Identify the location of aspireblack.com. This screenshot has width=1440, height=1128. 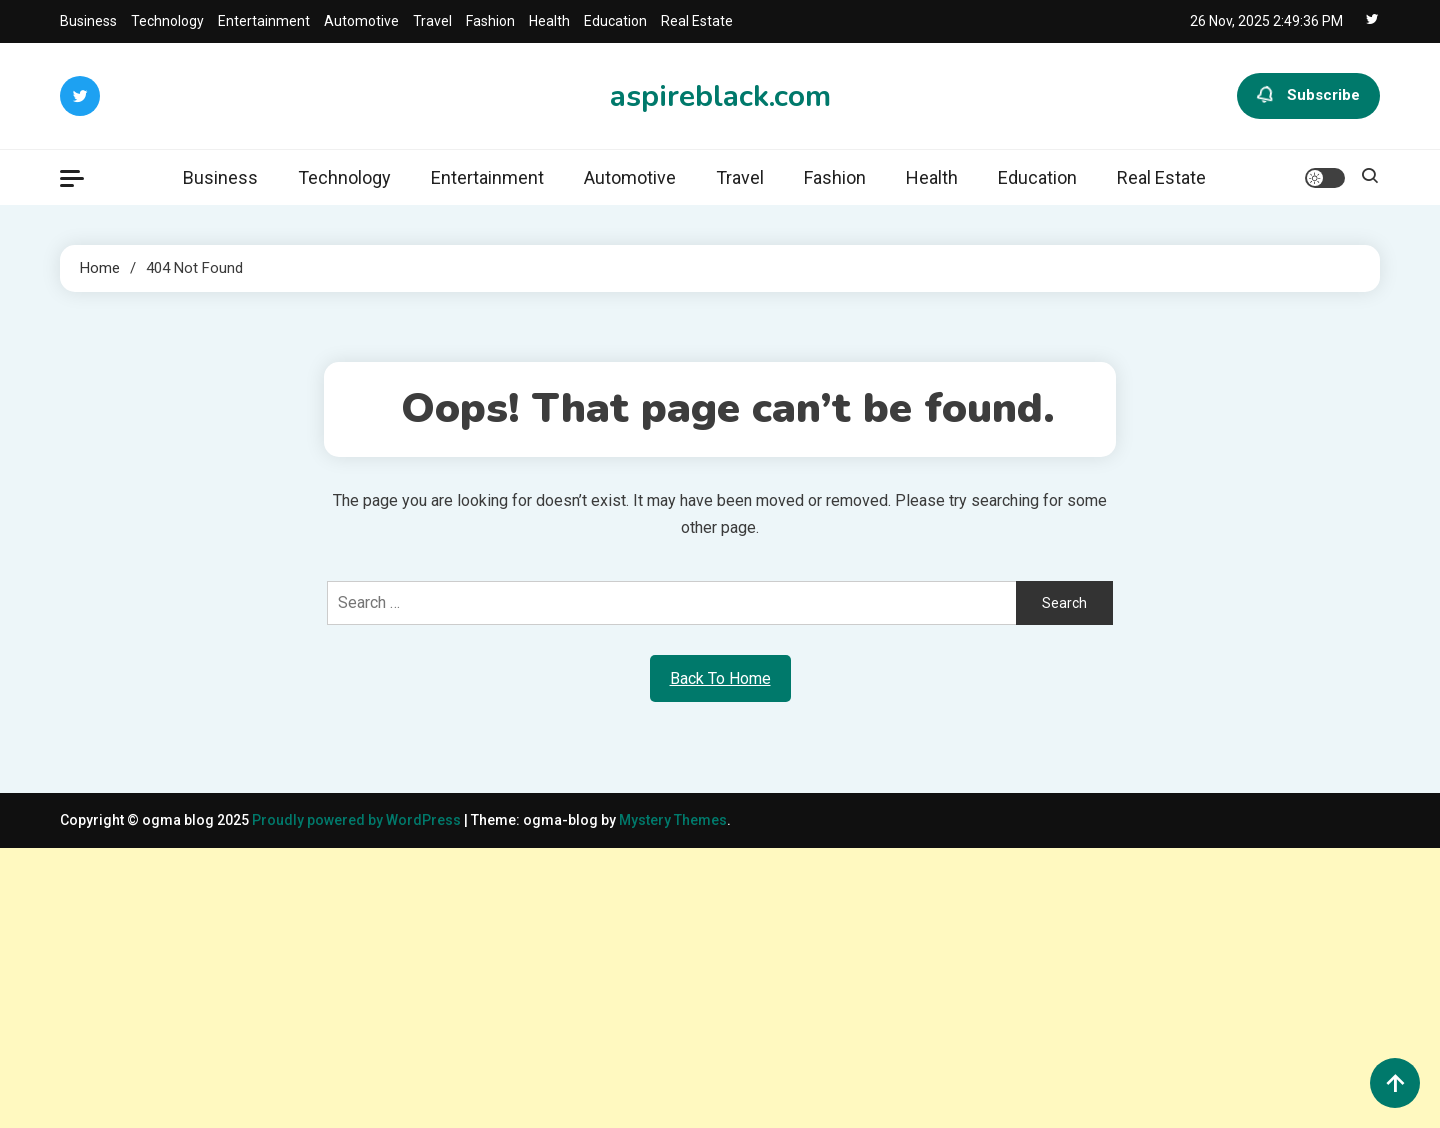
(720, 96).